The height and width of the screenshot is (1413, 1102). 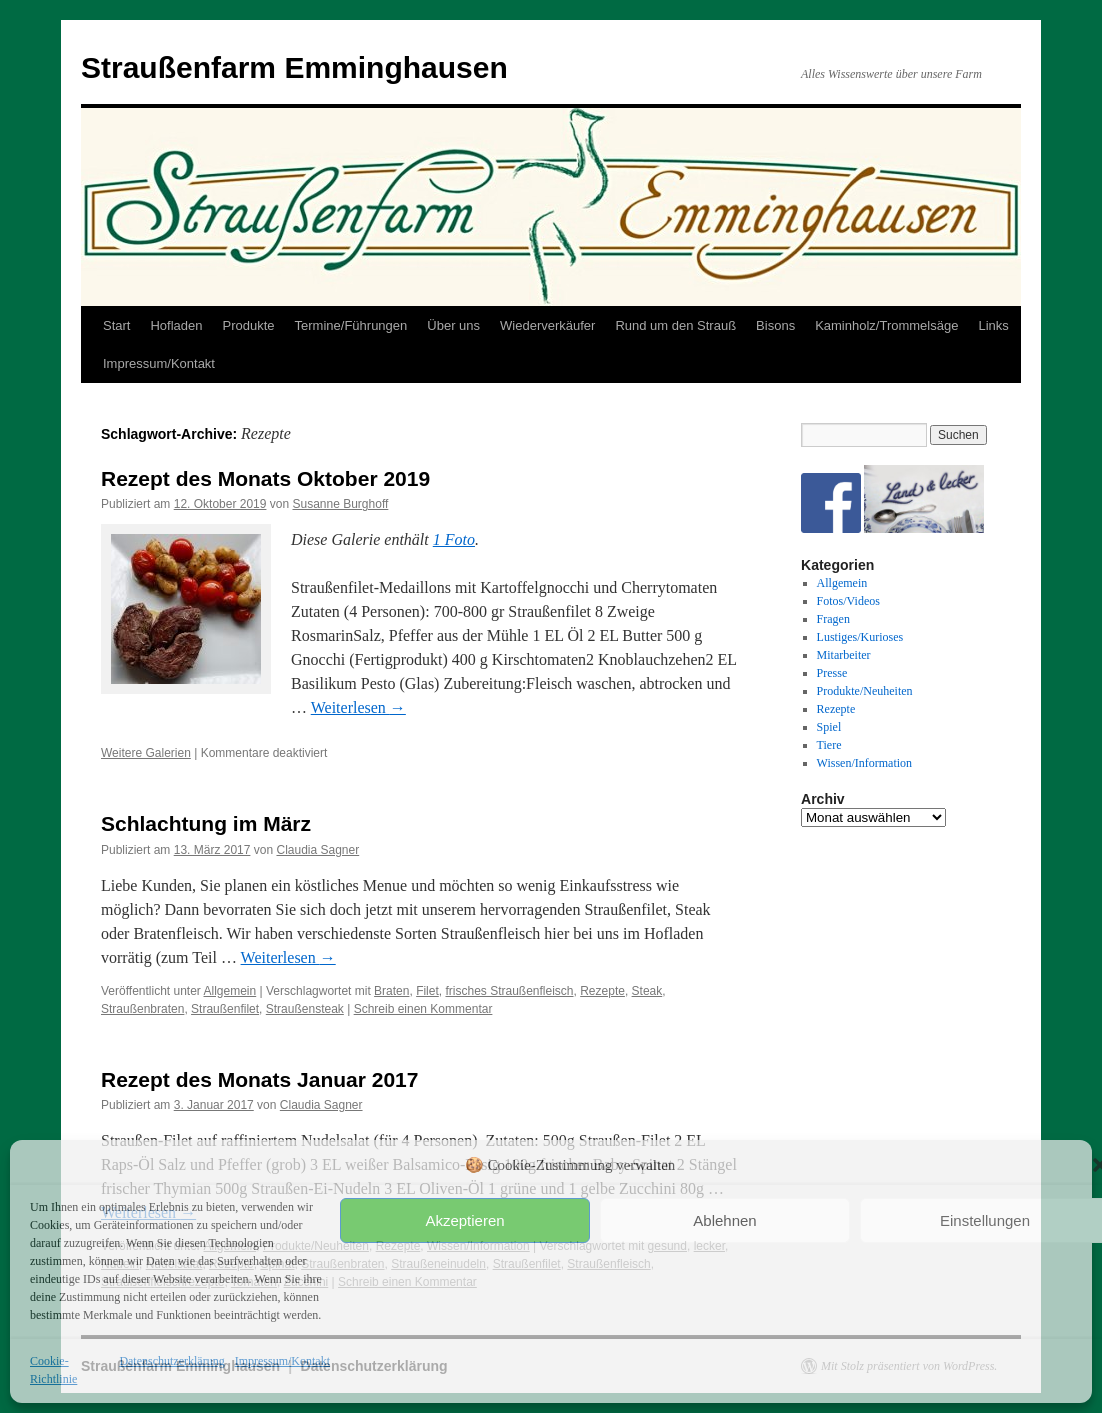 What do you see at coordinates (171, 1361) in the screenshot?
I see `Datenschutzerklärung` at bounding box center [171, 1361].